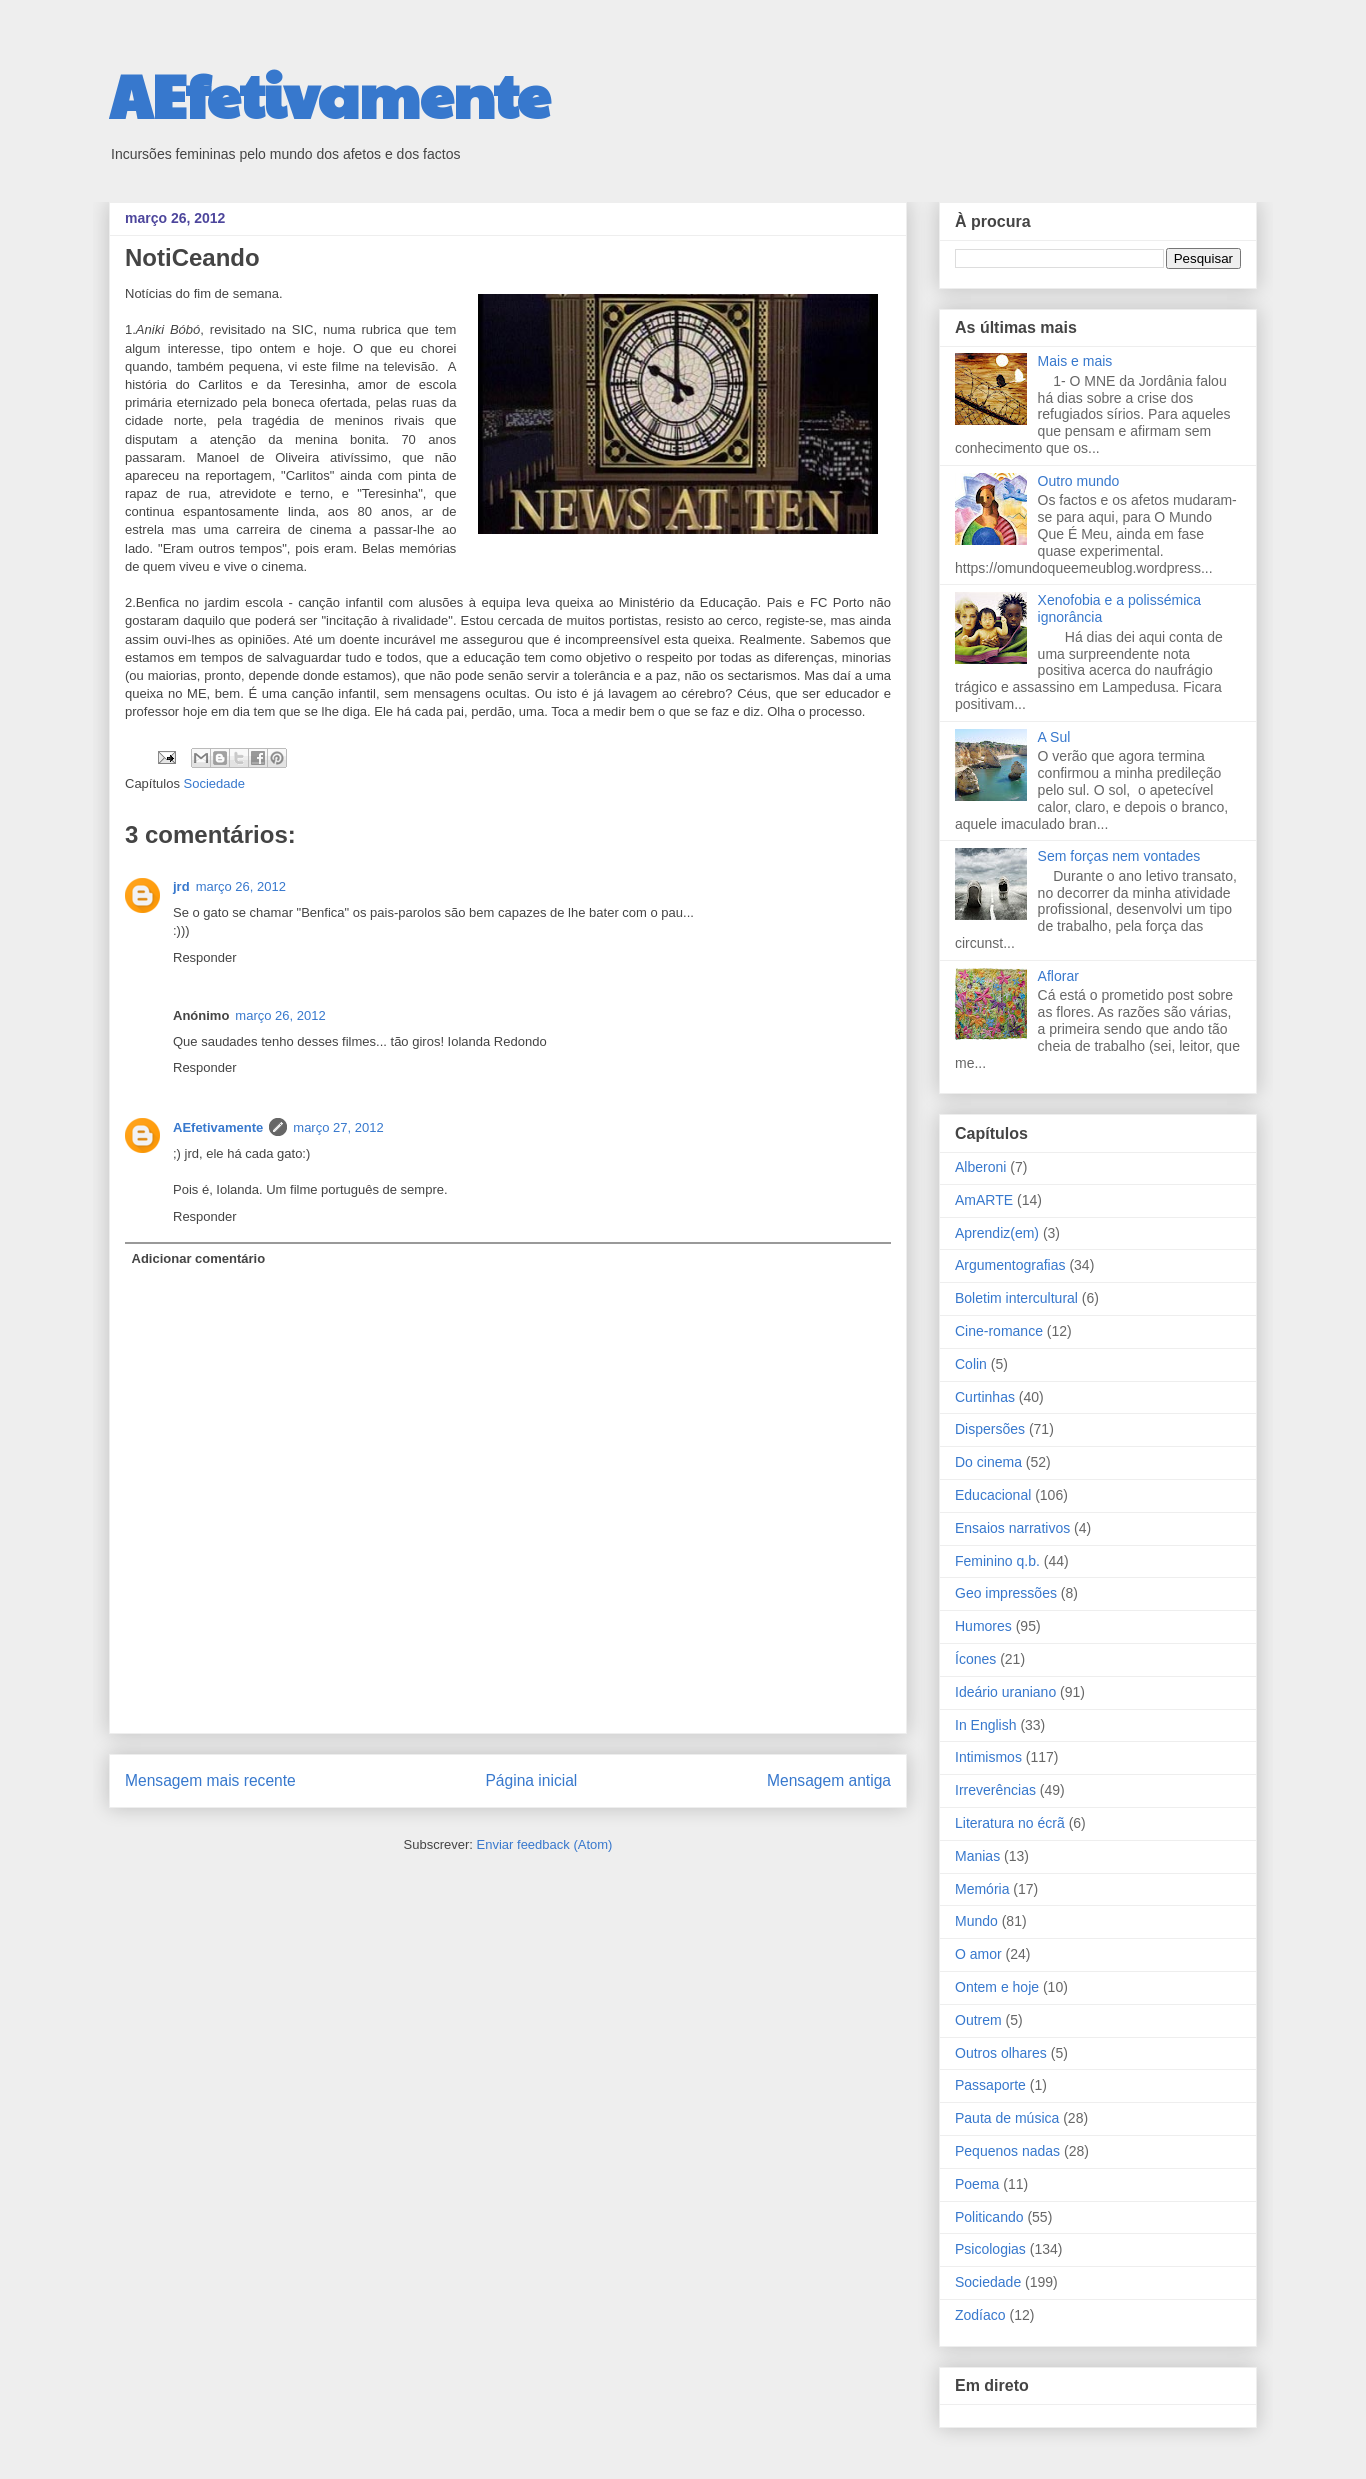 The image size is (1366, 2479). I want to click on Irreverências, so click(995, 1790).